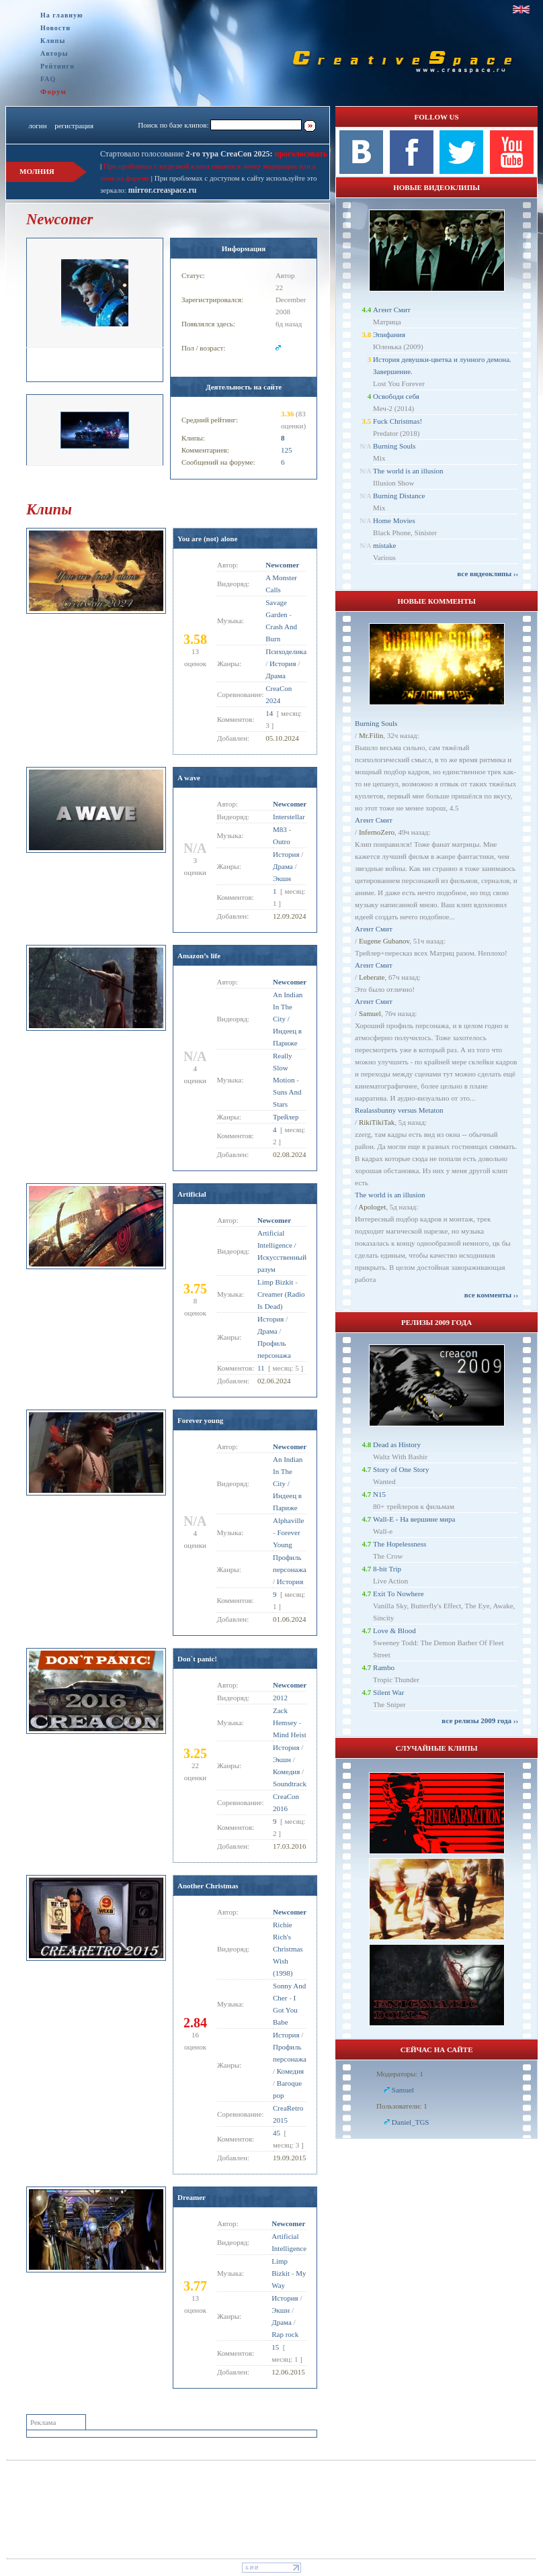  Describe the element at coordinates (414, 1519) in the screenshot. I see `Wall-E - На вершине мира` at that location.